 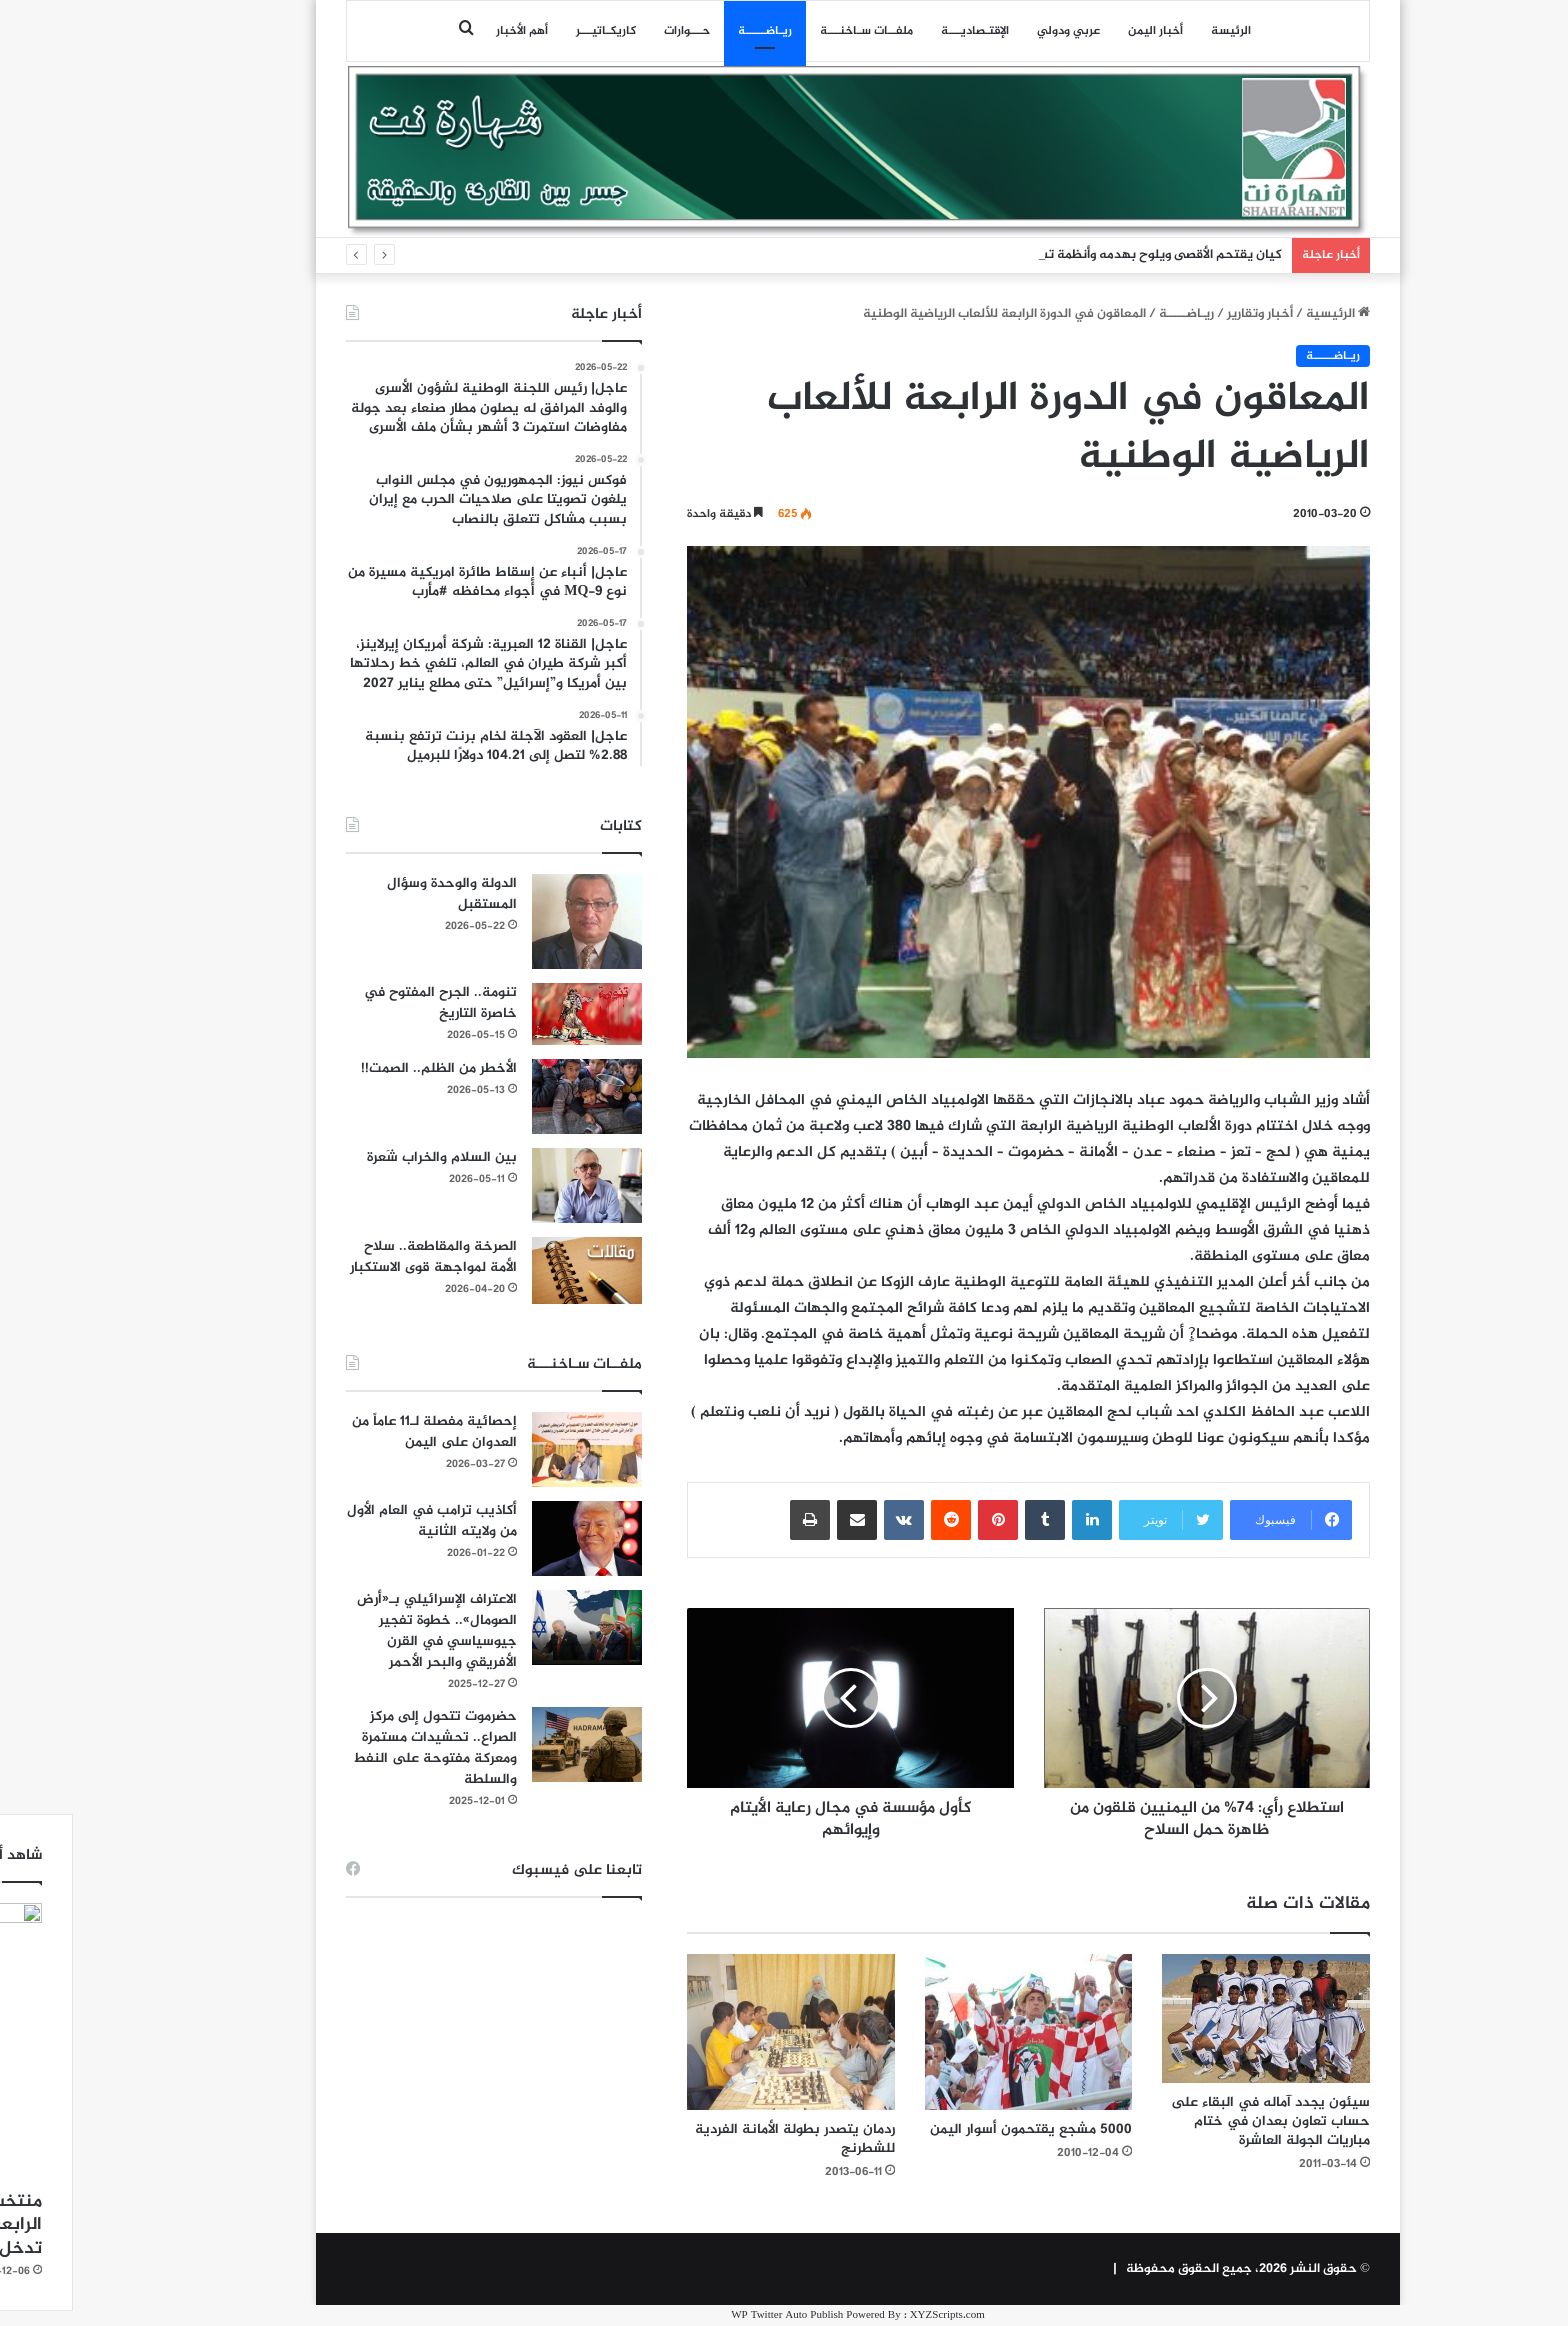 I want to click on الاعتراف الإسرائيلي بـ«أرض الصومال».. خطوة تفجير جيوسياسي في القرن الأفريقي والبحر الأحمر, so click(x=363, y=1631).